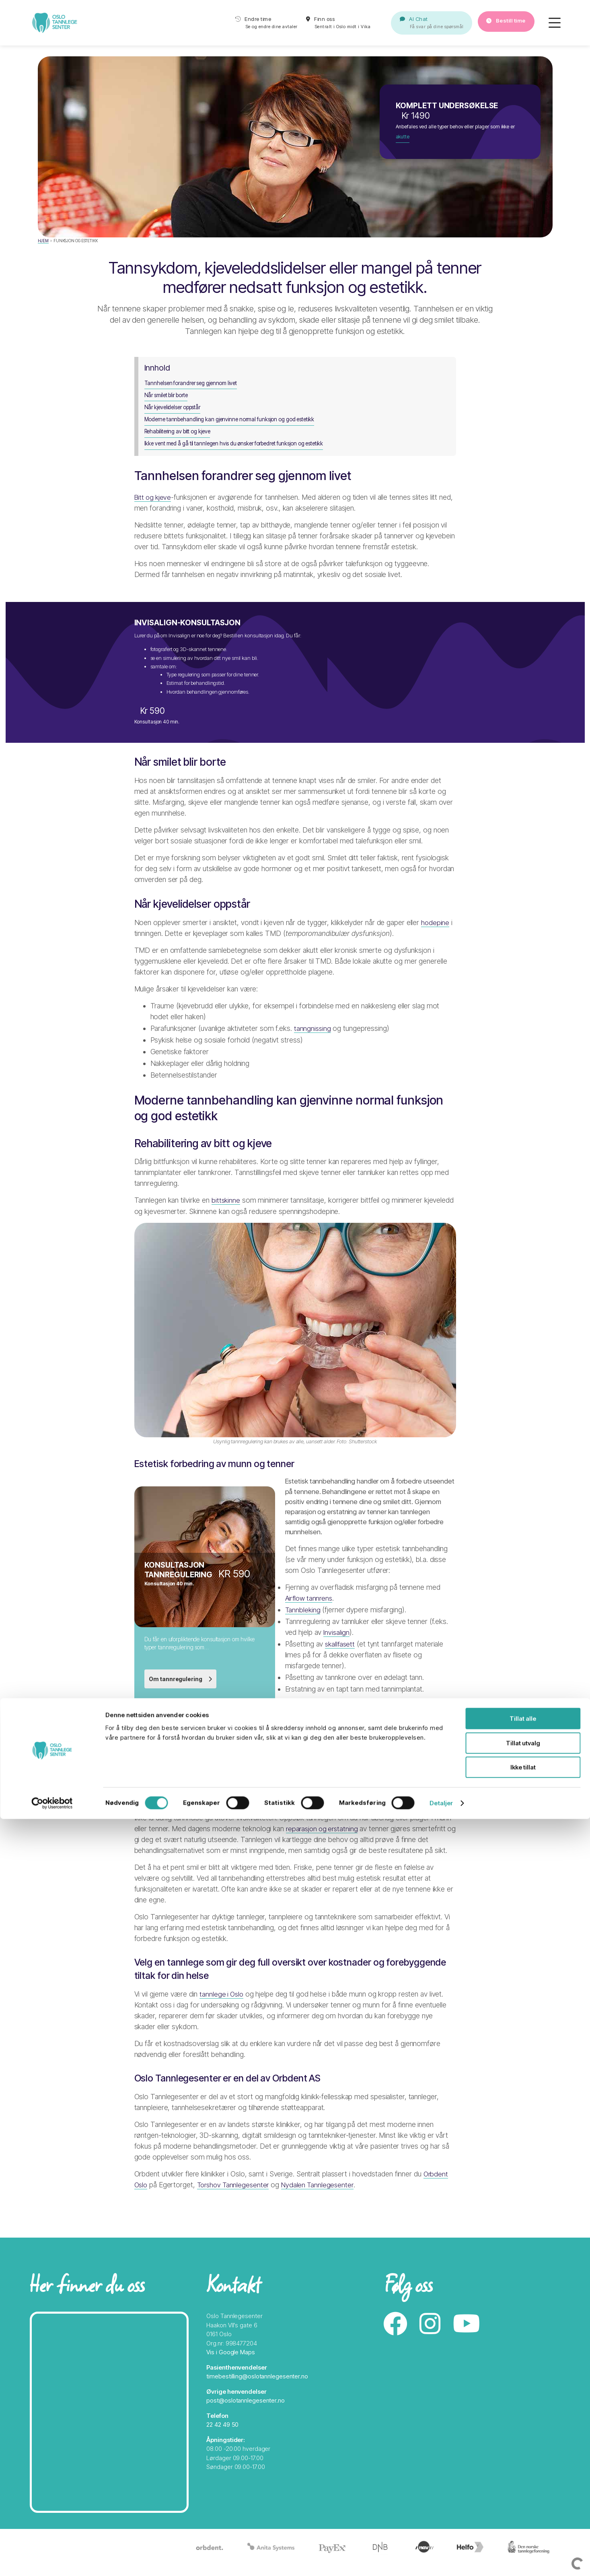  What do you see at coordinates (242, 25) in the screenshot?
I see `Endre time` at bounding box center [242, 25].